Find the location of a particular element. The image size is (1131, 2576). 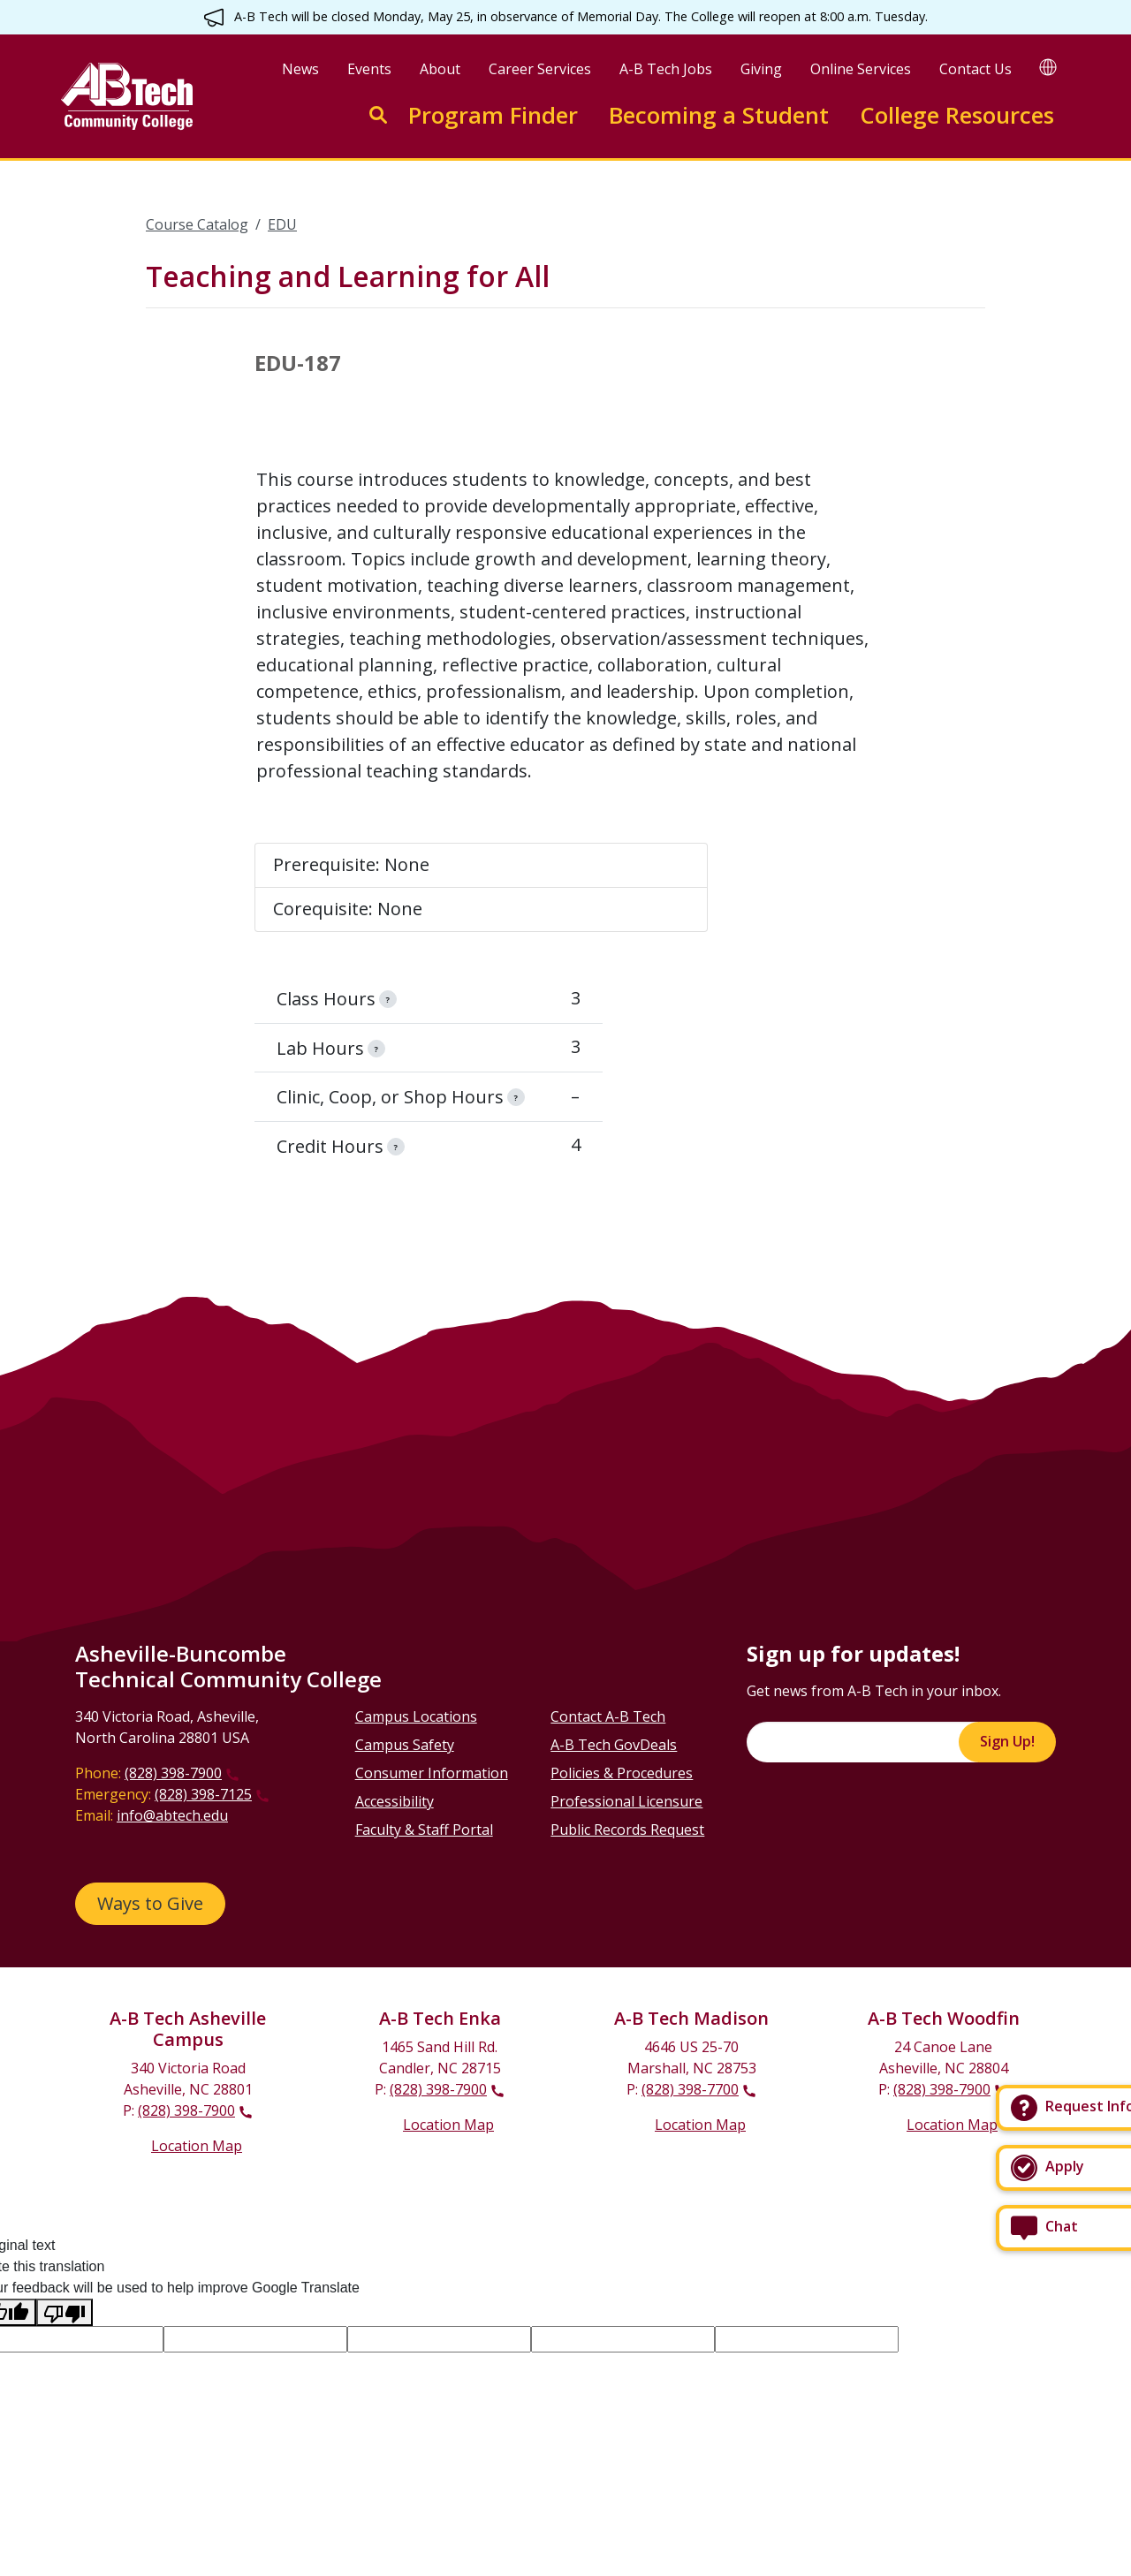

Ways to Give is located at coordinates (150, 1903).